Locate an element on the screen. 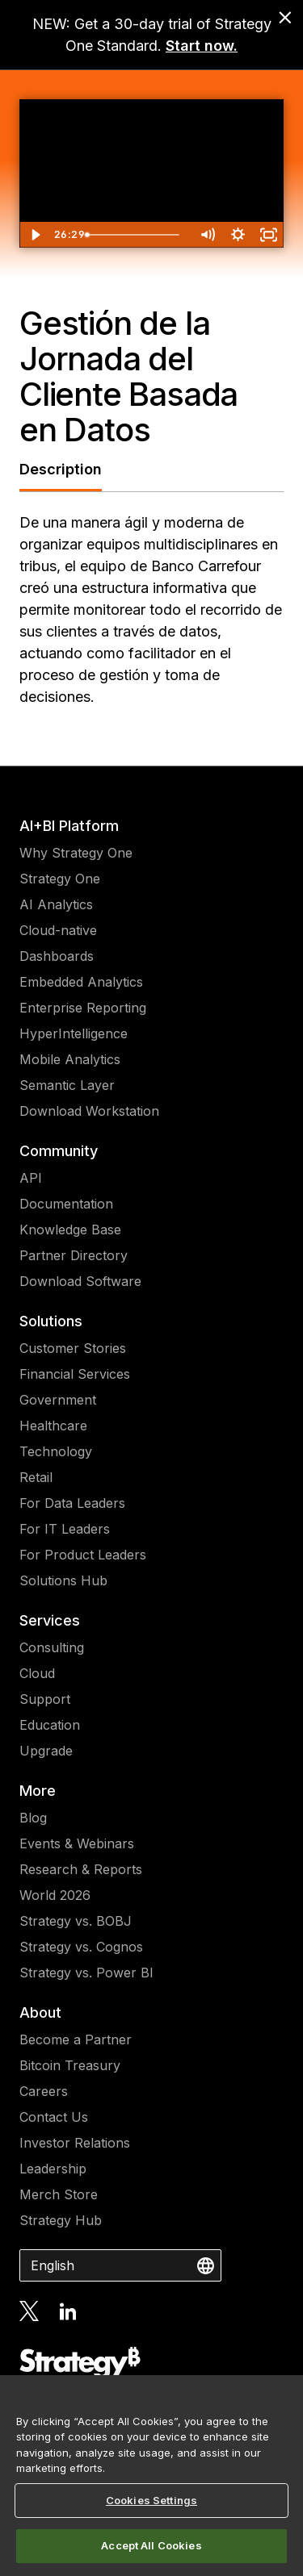  Strategy vs. Power BI is located at coordinates (86, 1972).